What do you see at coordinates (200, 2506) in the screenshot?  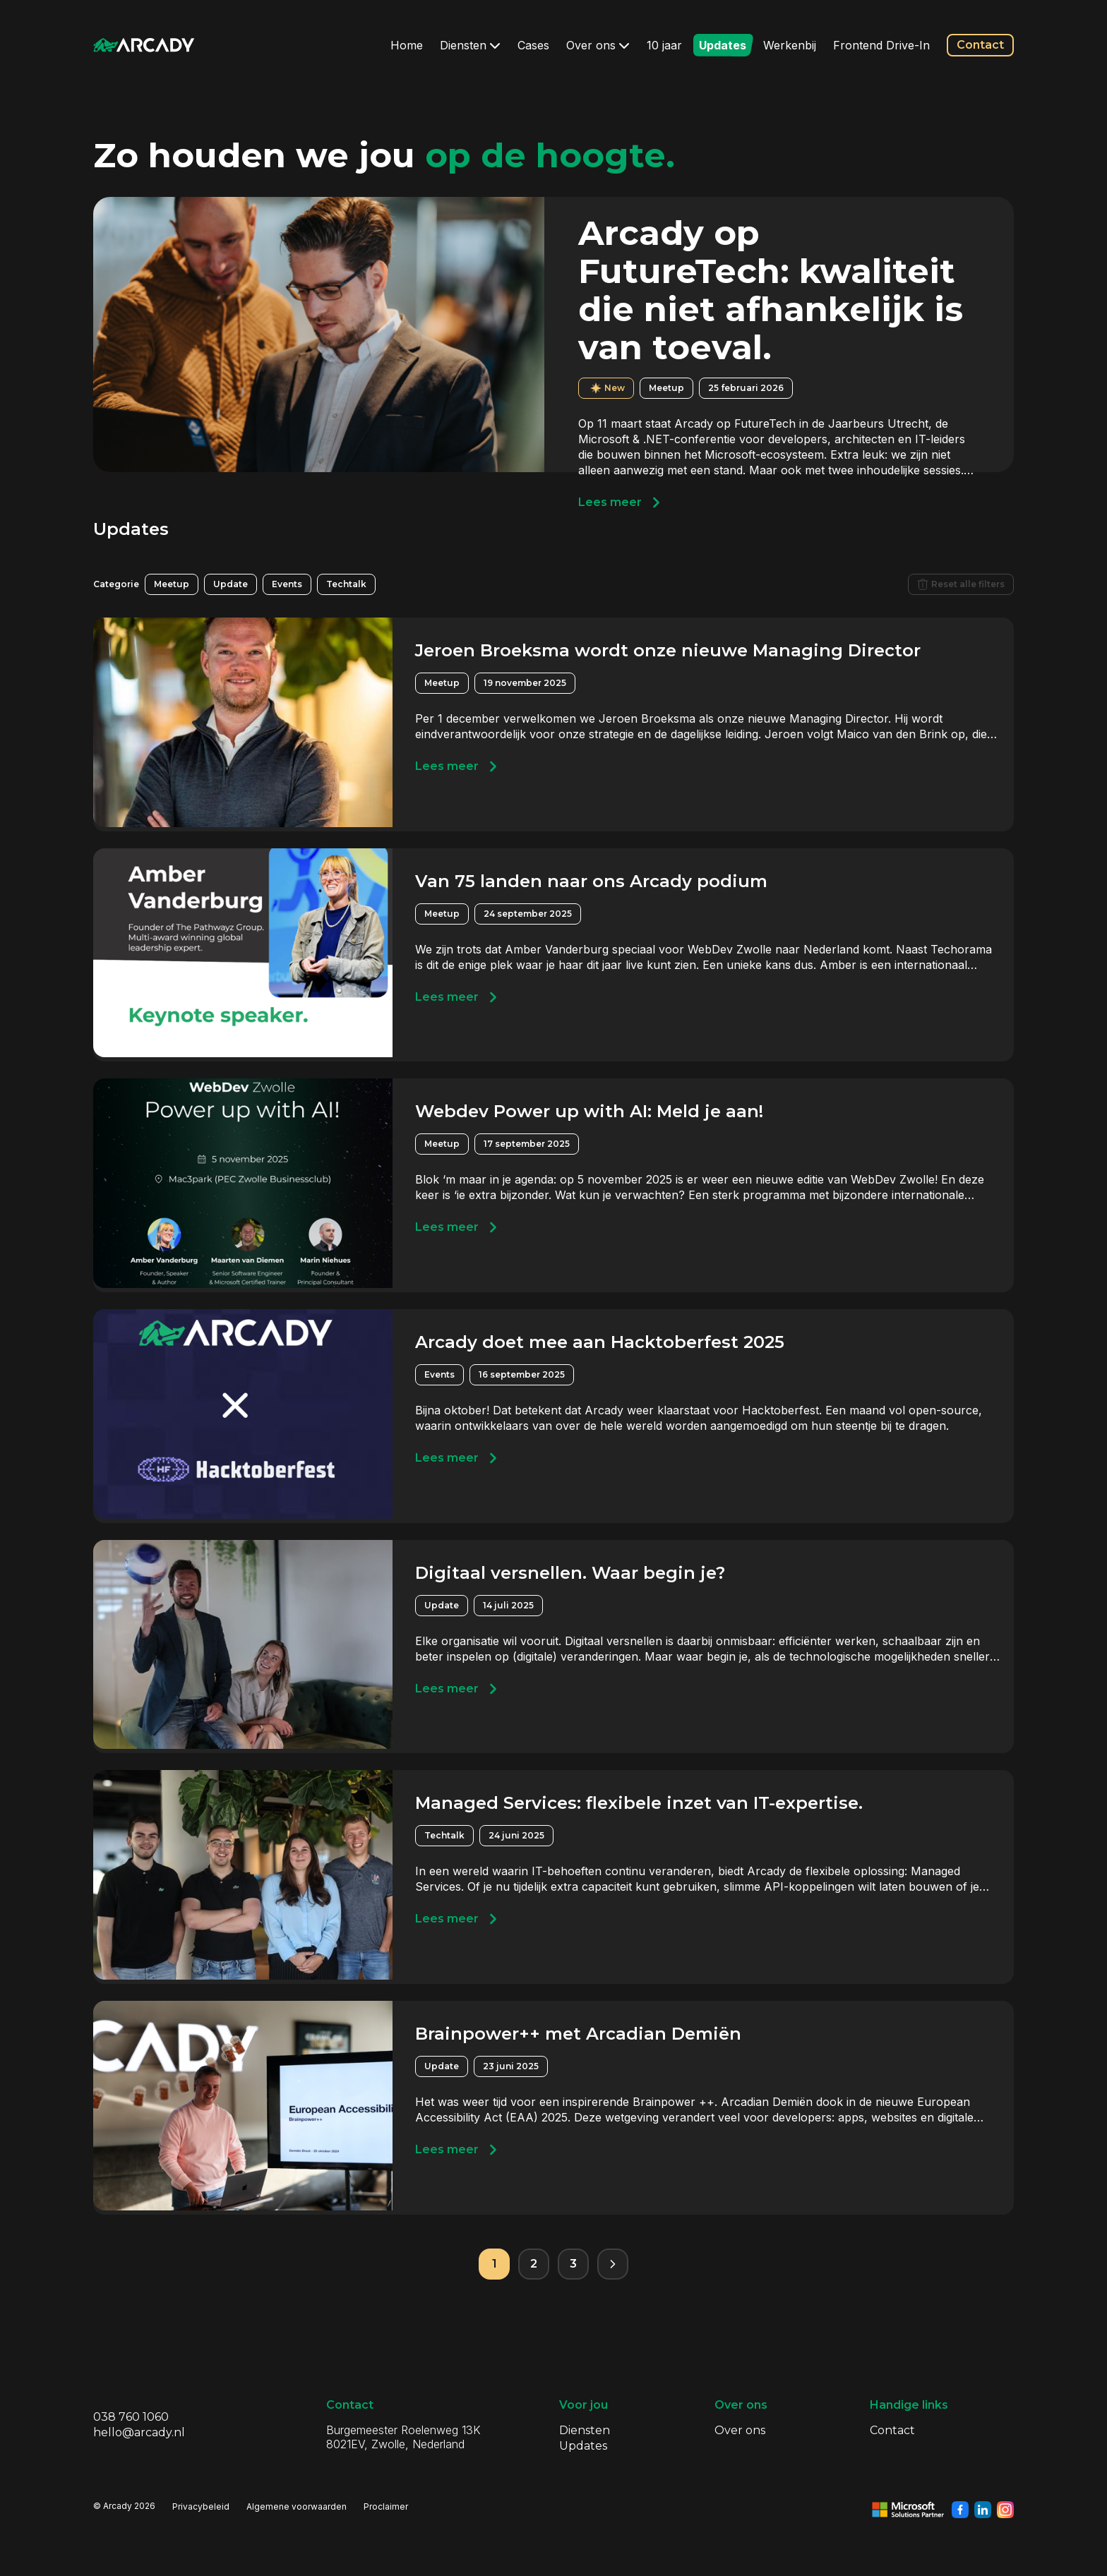 I see `Privacybeleid` at bounding box center [200, 2506].